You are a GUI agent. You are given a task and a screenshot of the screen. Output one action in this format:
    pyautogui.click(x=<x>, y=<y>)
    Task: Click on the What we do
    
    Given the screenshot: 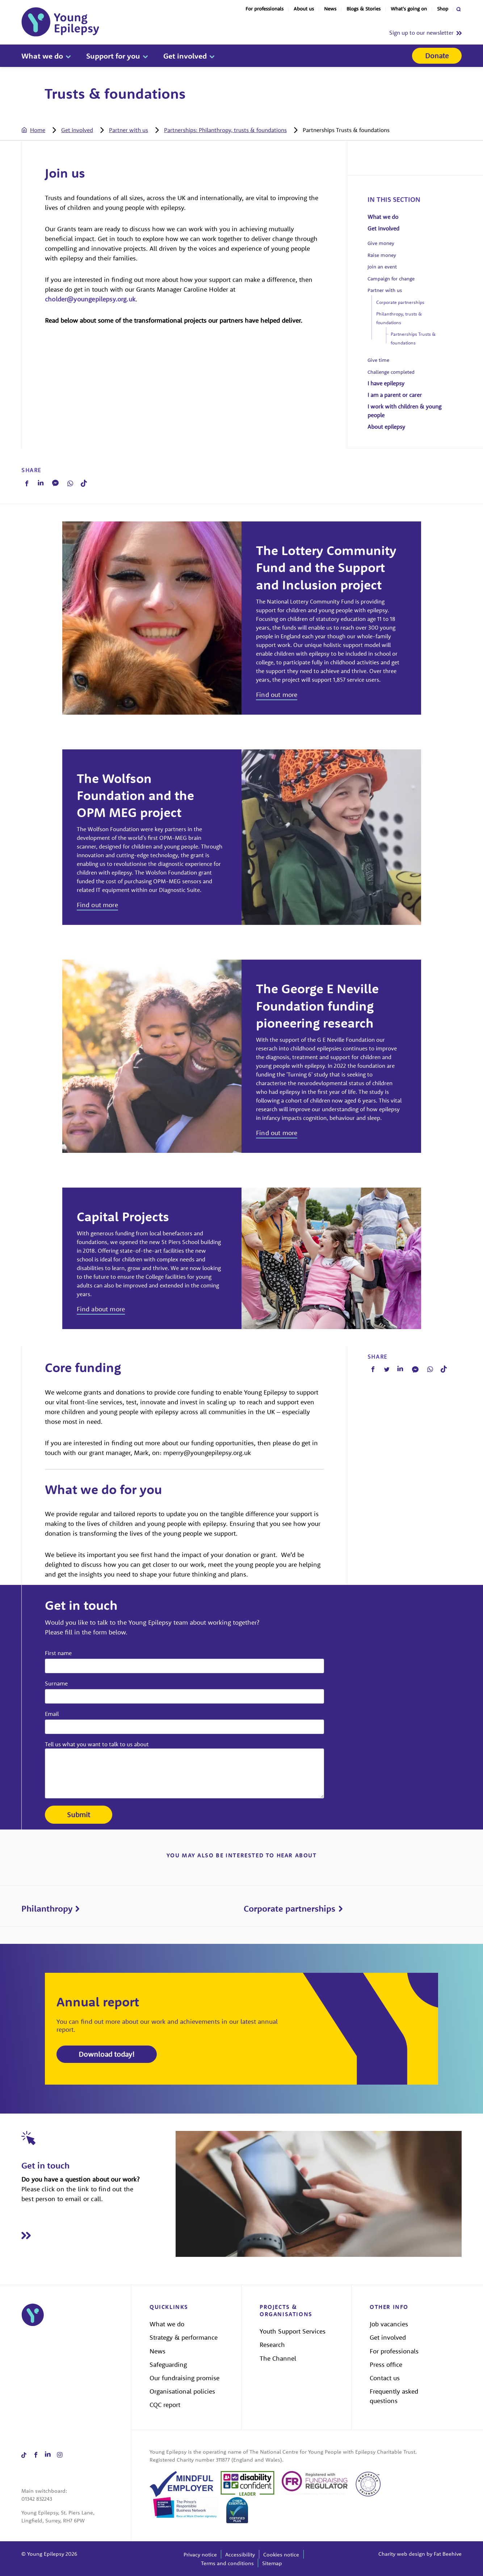 What is the action you would take?
    pyautogui.click(x=42, y=55)
    